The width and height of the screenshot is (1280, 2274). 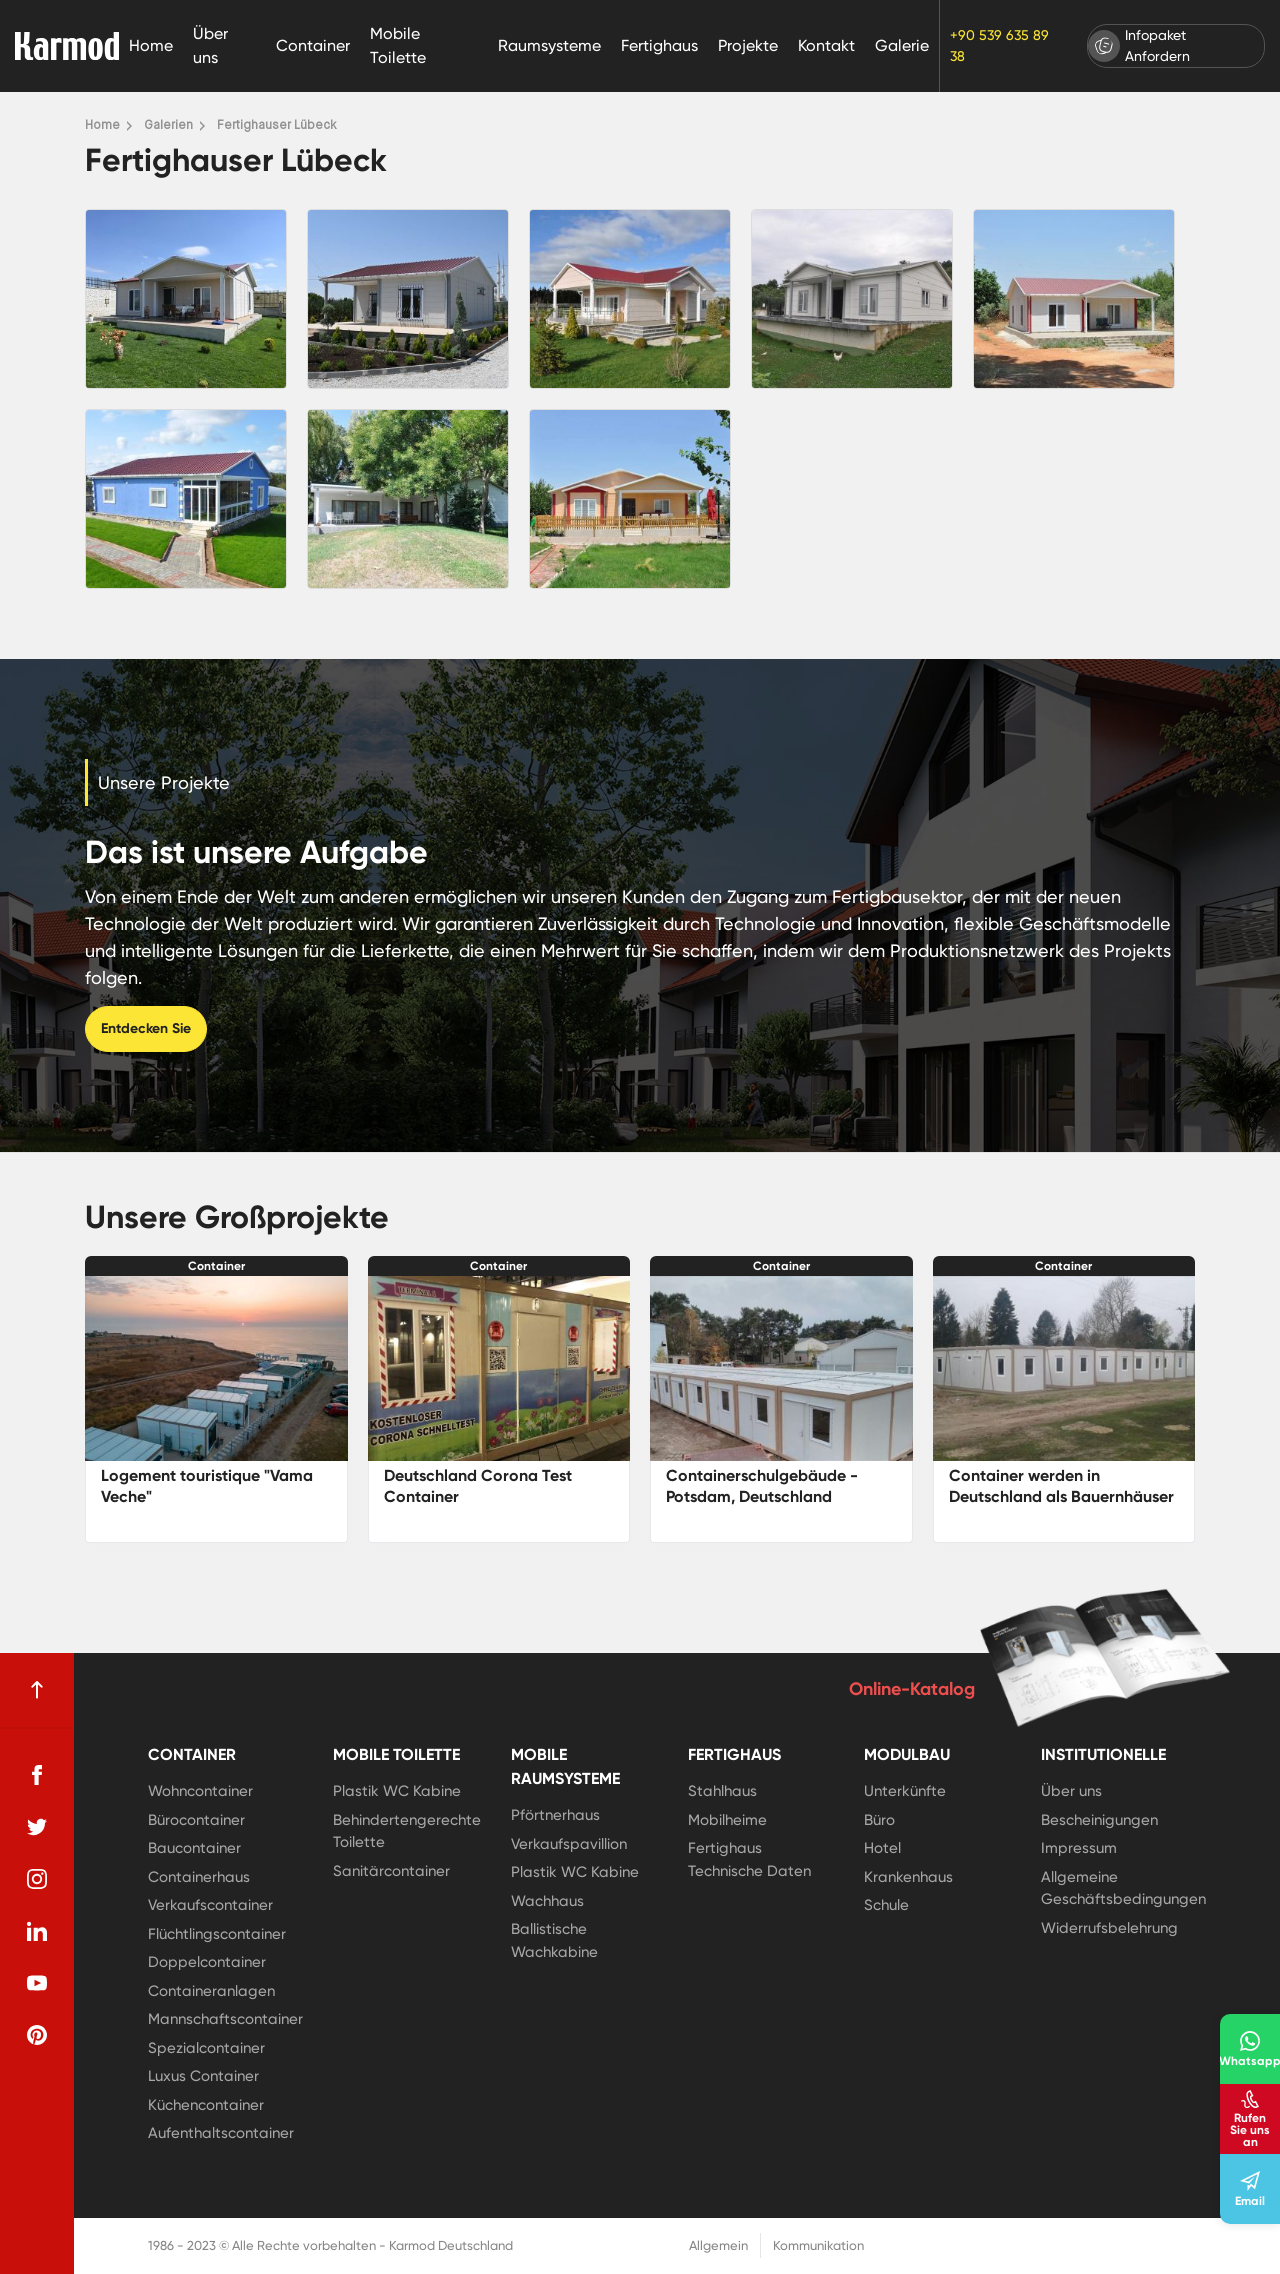 I want to click on Wachhaus, so click(x=547, y=1901).